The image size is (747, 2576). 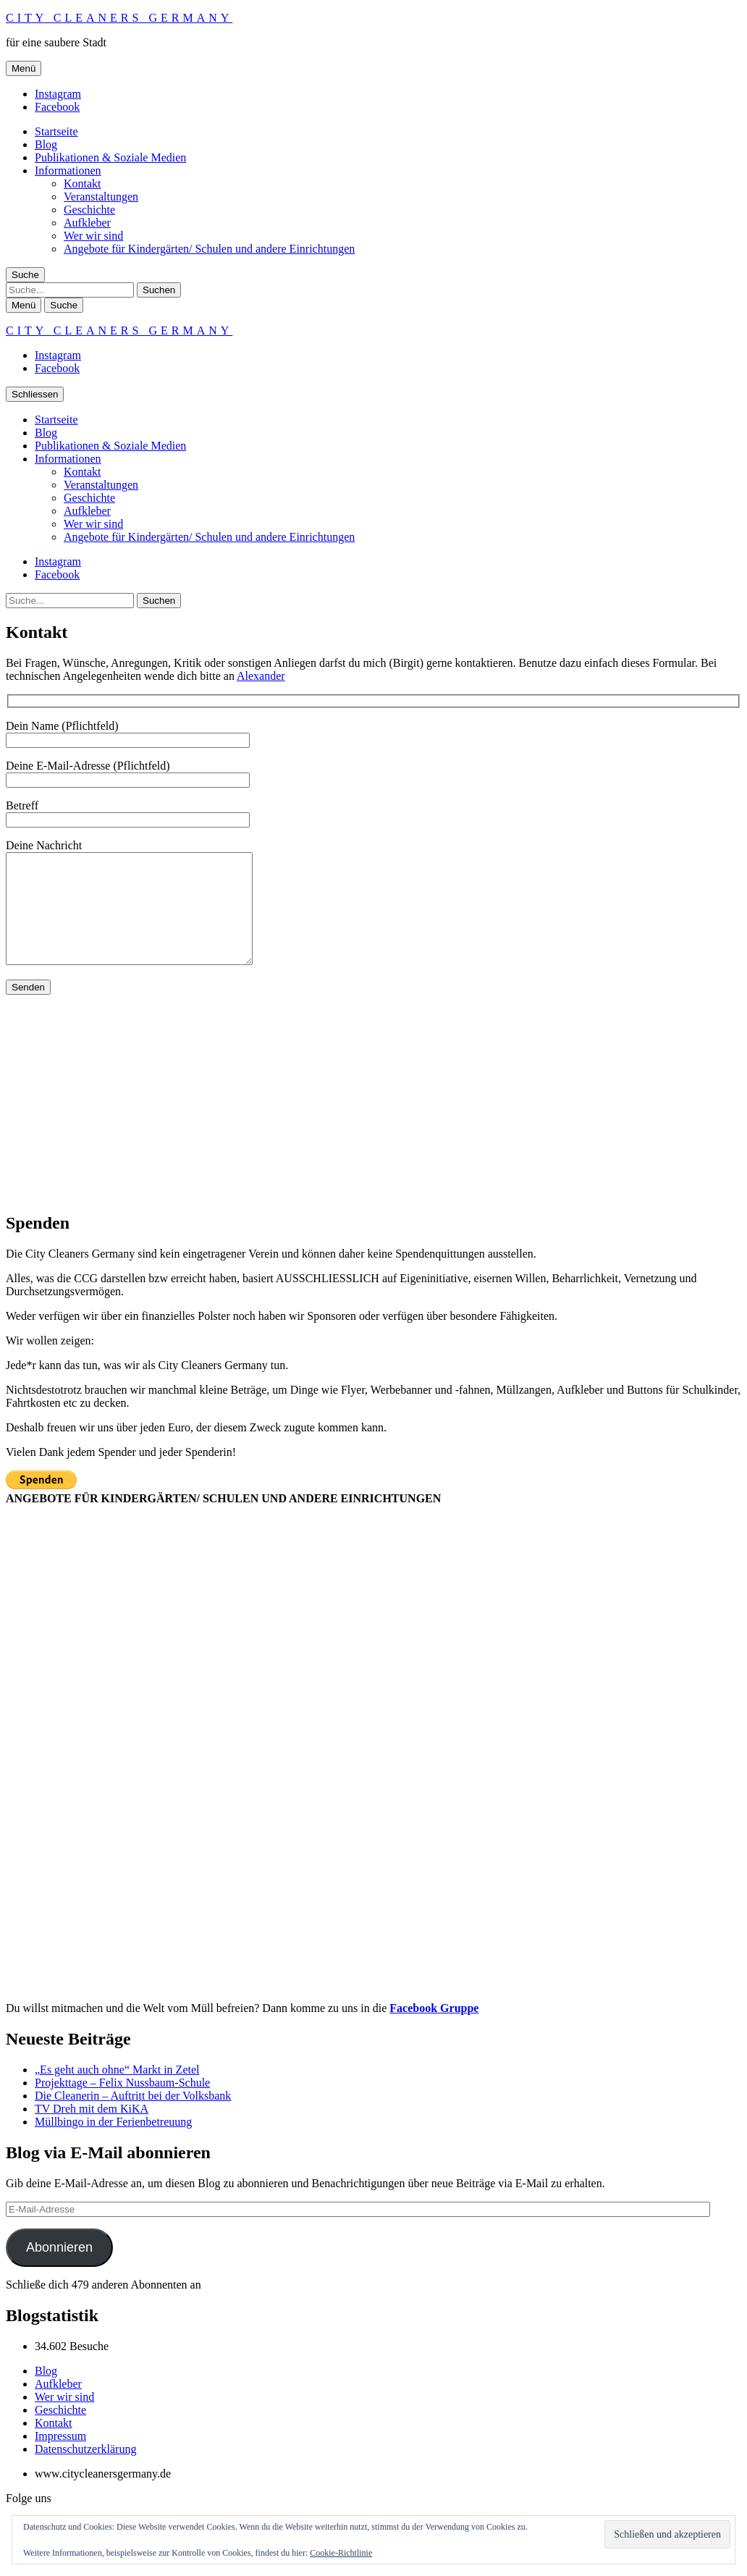 What do you see at coordinates (113, 2143) in the screenshot?
I see `Müllbingo in der Ferienbetreuung` at bounding box center [113, 2143].